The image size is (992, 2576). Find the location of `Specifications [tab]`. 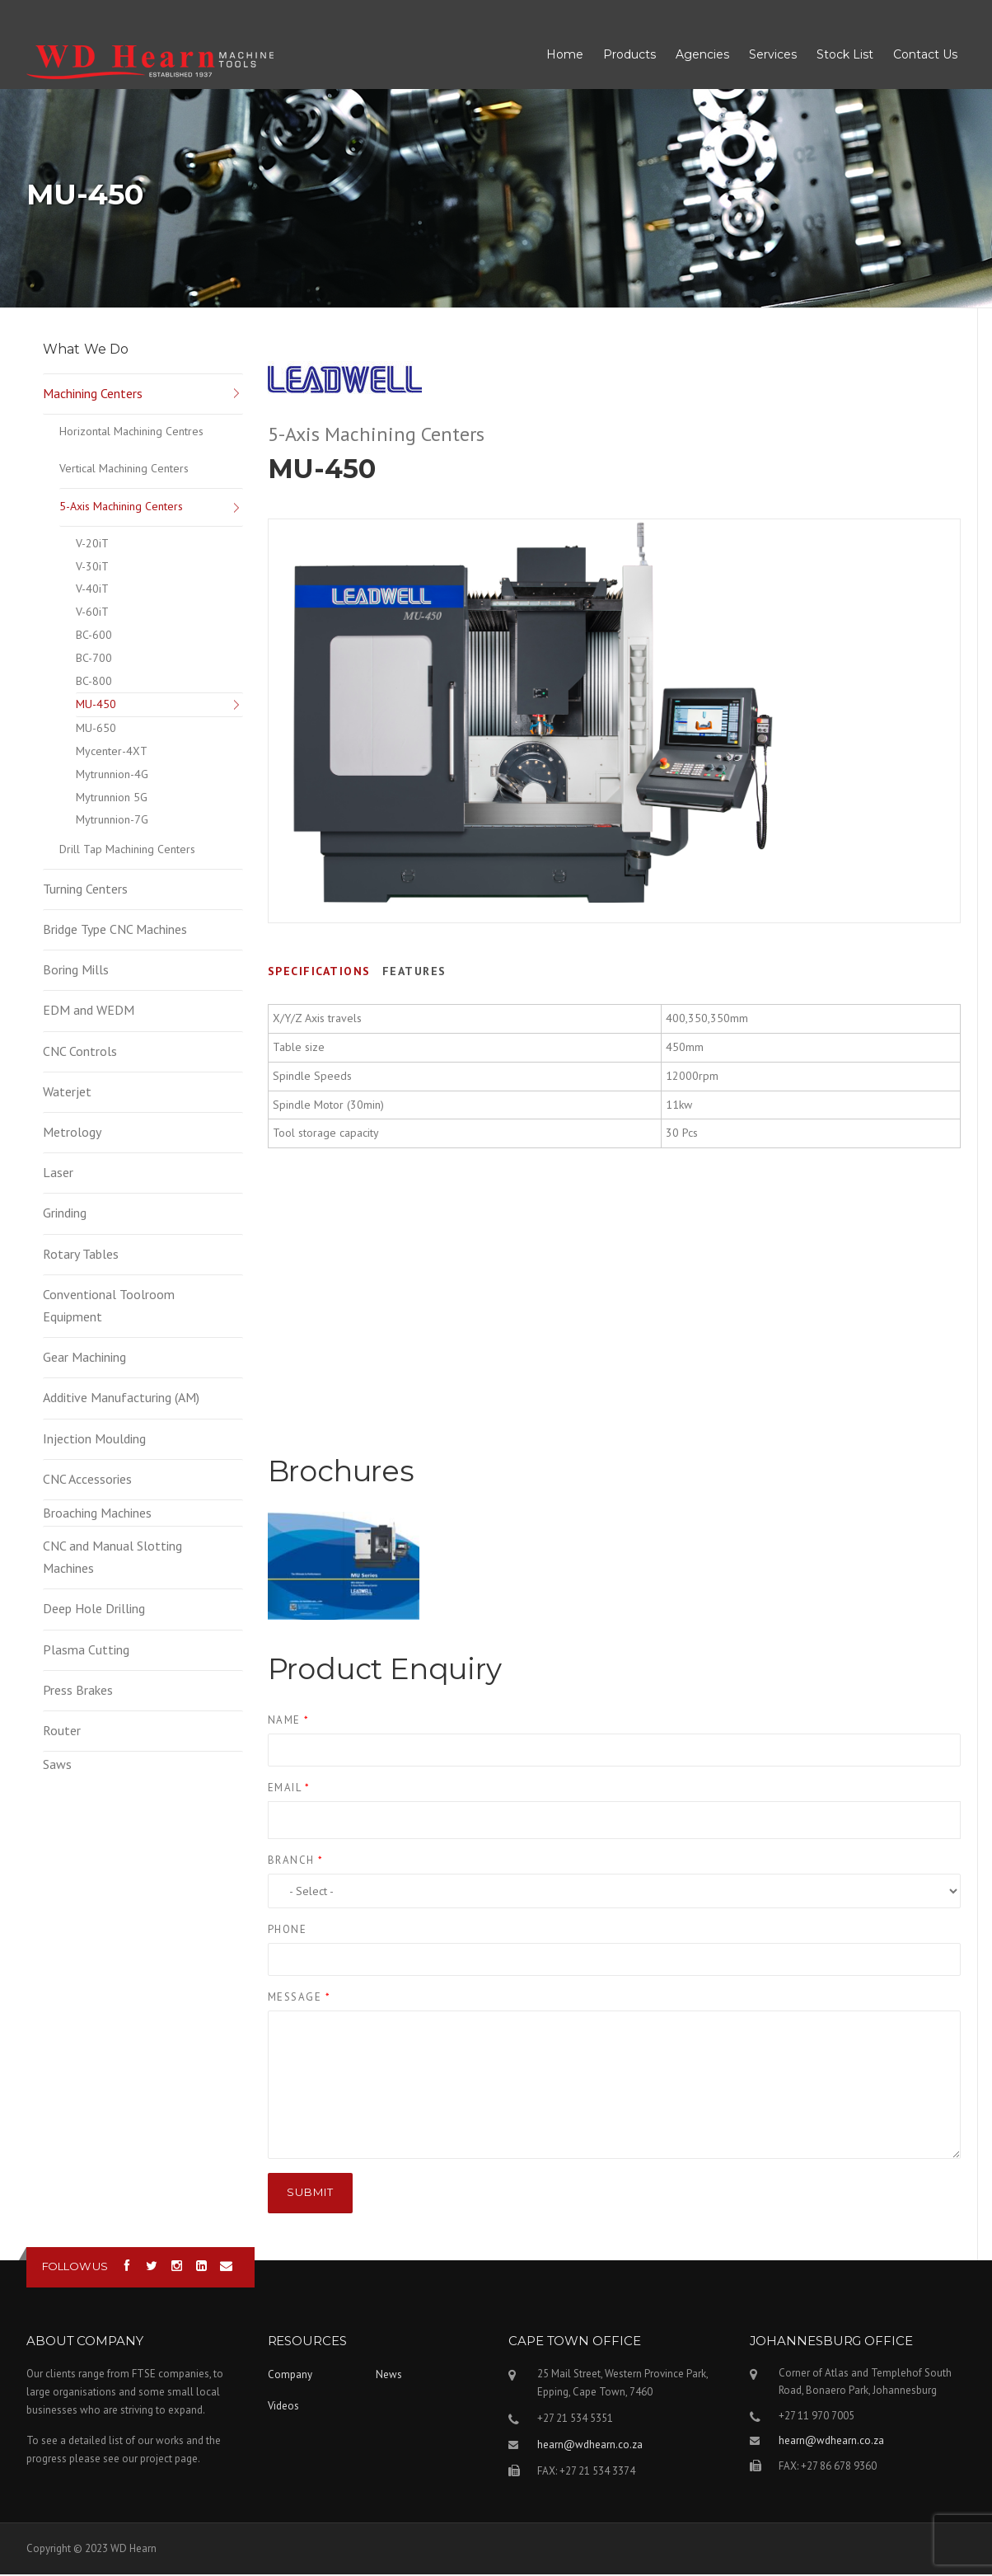

Specifications [tab] is located at coordinates (319, 972).